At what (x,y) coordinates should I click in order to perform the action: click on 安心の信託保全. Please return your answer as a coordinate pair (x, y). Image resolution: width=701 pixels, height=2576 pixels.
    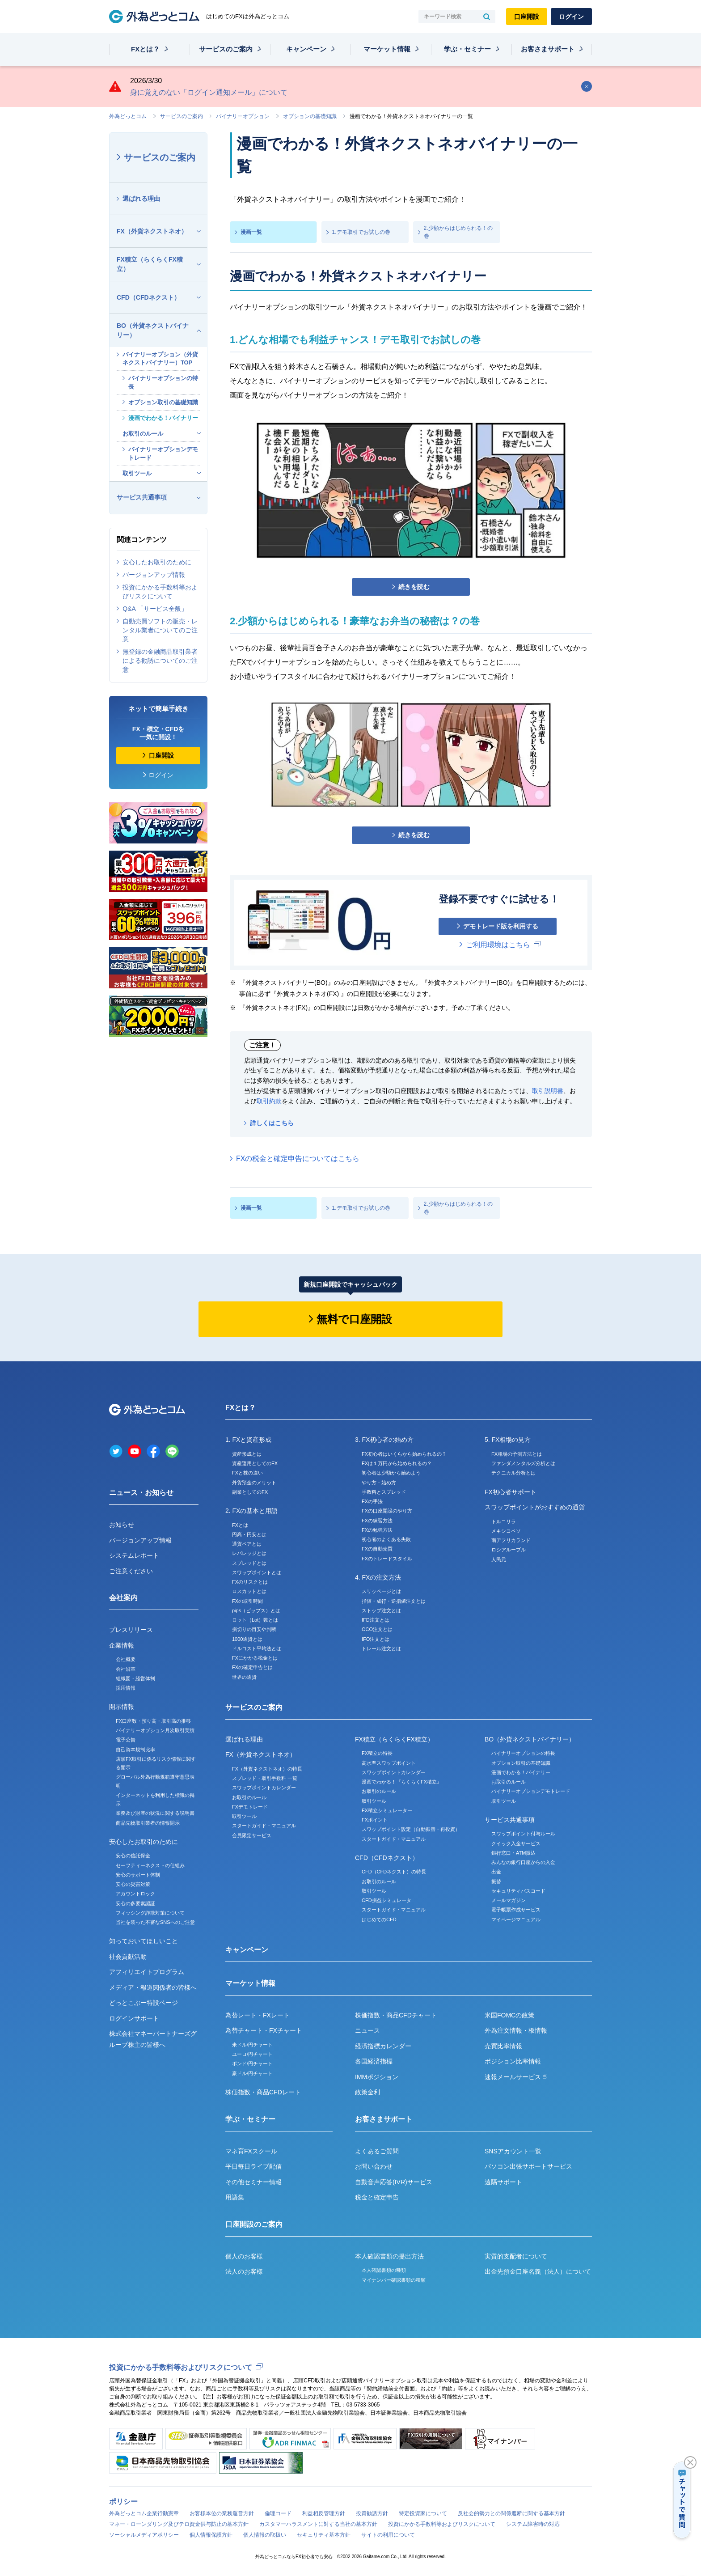
    Looking at the image, I should click on (133, 1855).